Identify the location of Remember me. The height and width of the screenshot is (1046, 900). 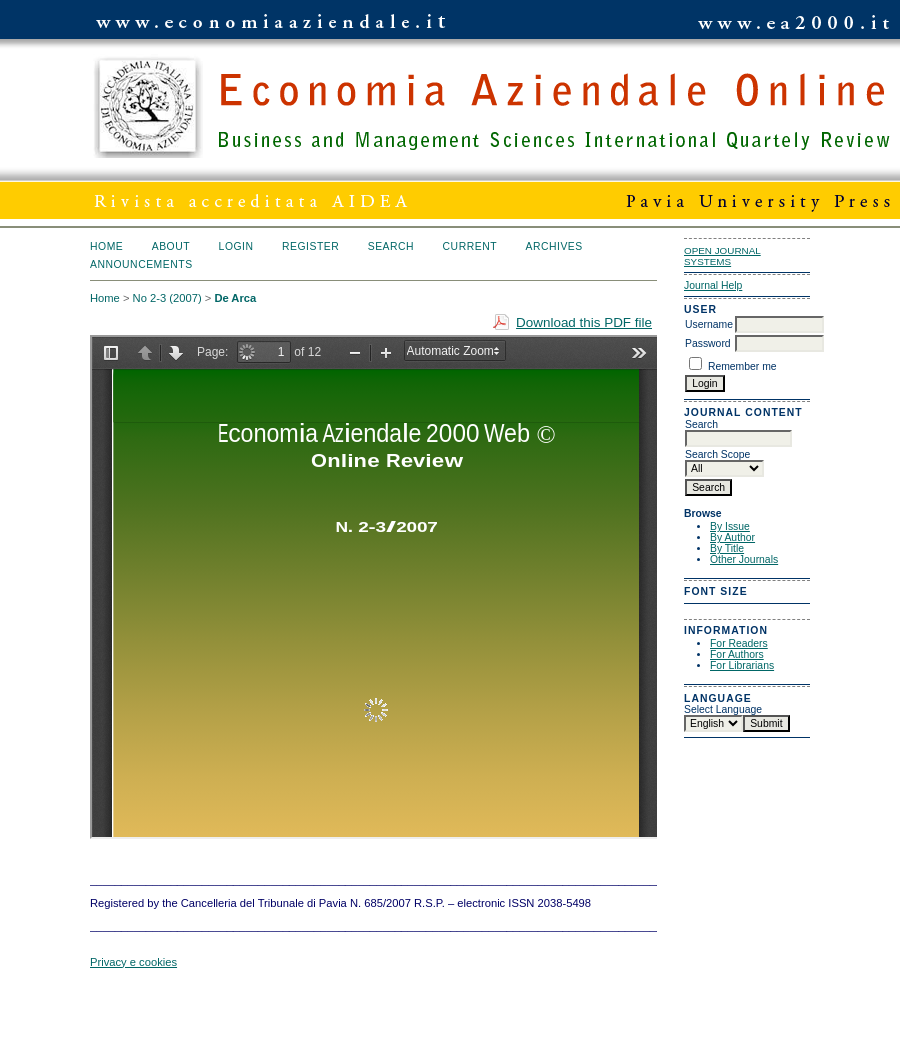
(742, 366).